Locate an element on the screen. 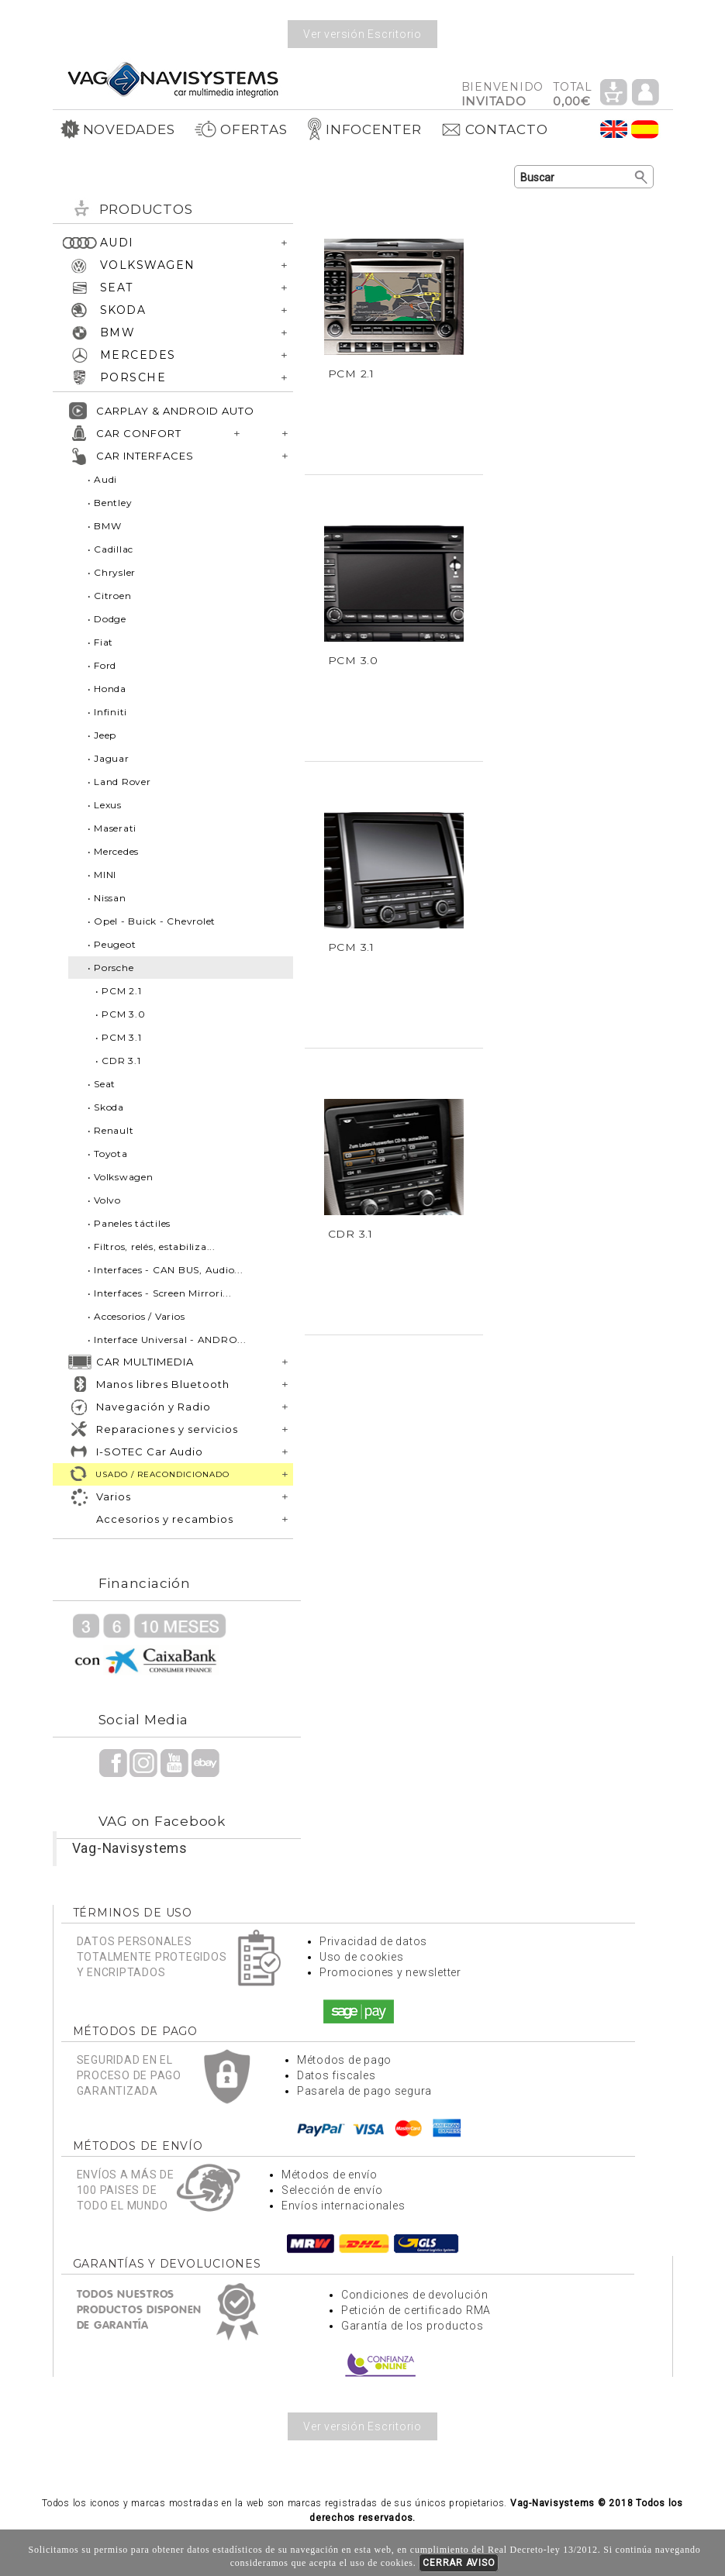  • PCM 2.1 is located at coordinates (118, 991).